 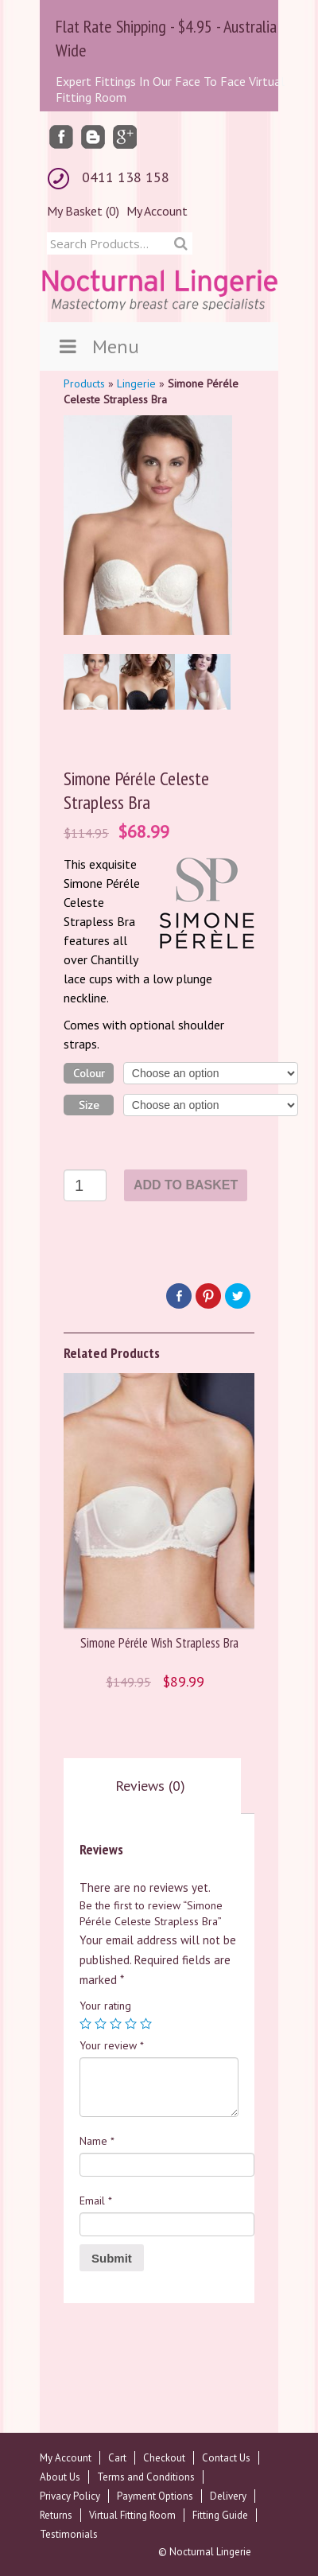 I want to click on Your rating, so click(x=105, y=2005).